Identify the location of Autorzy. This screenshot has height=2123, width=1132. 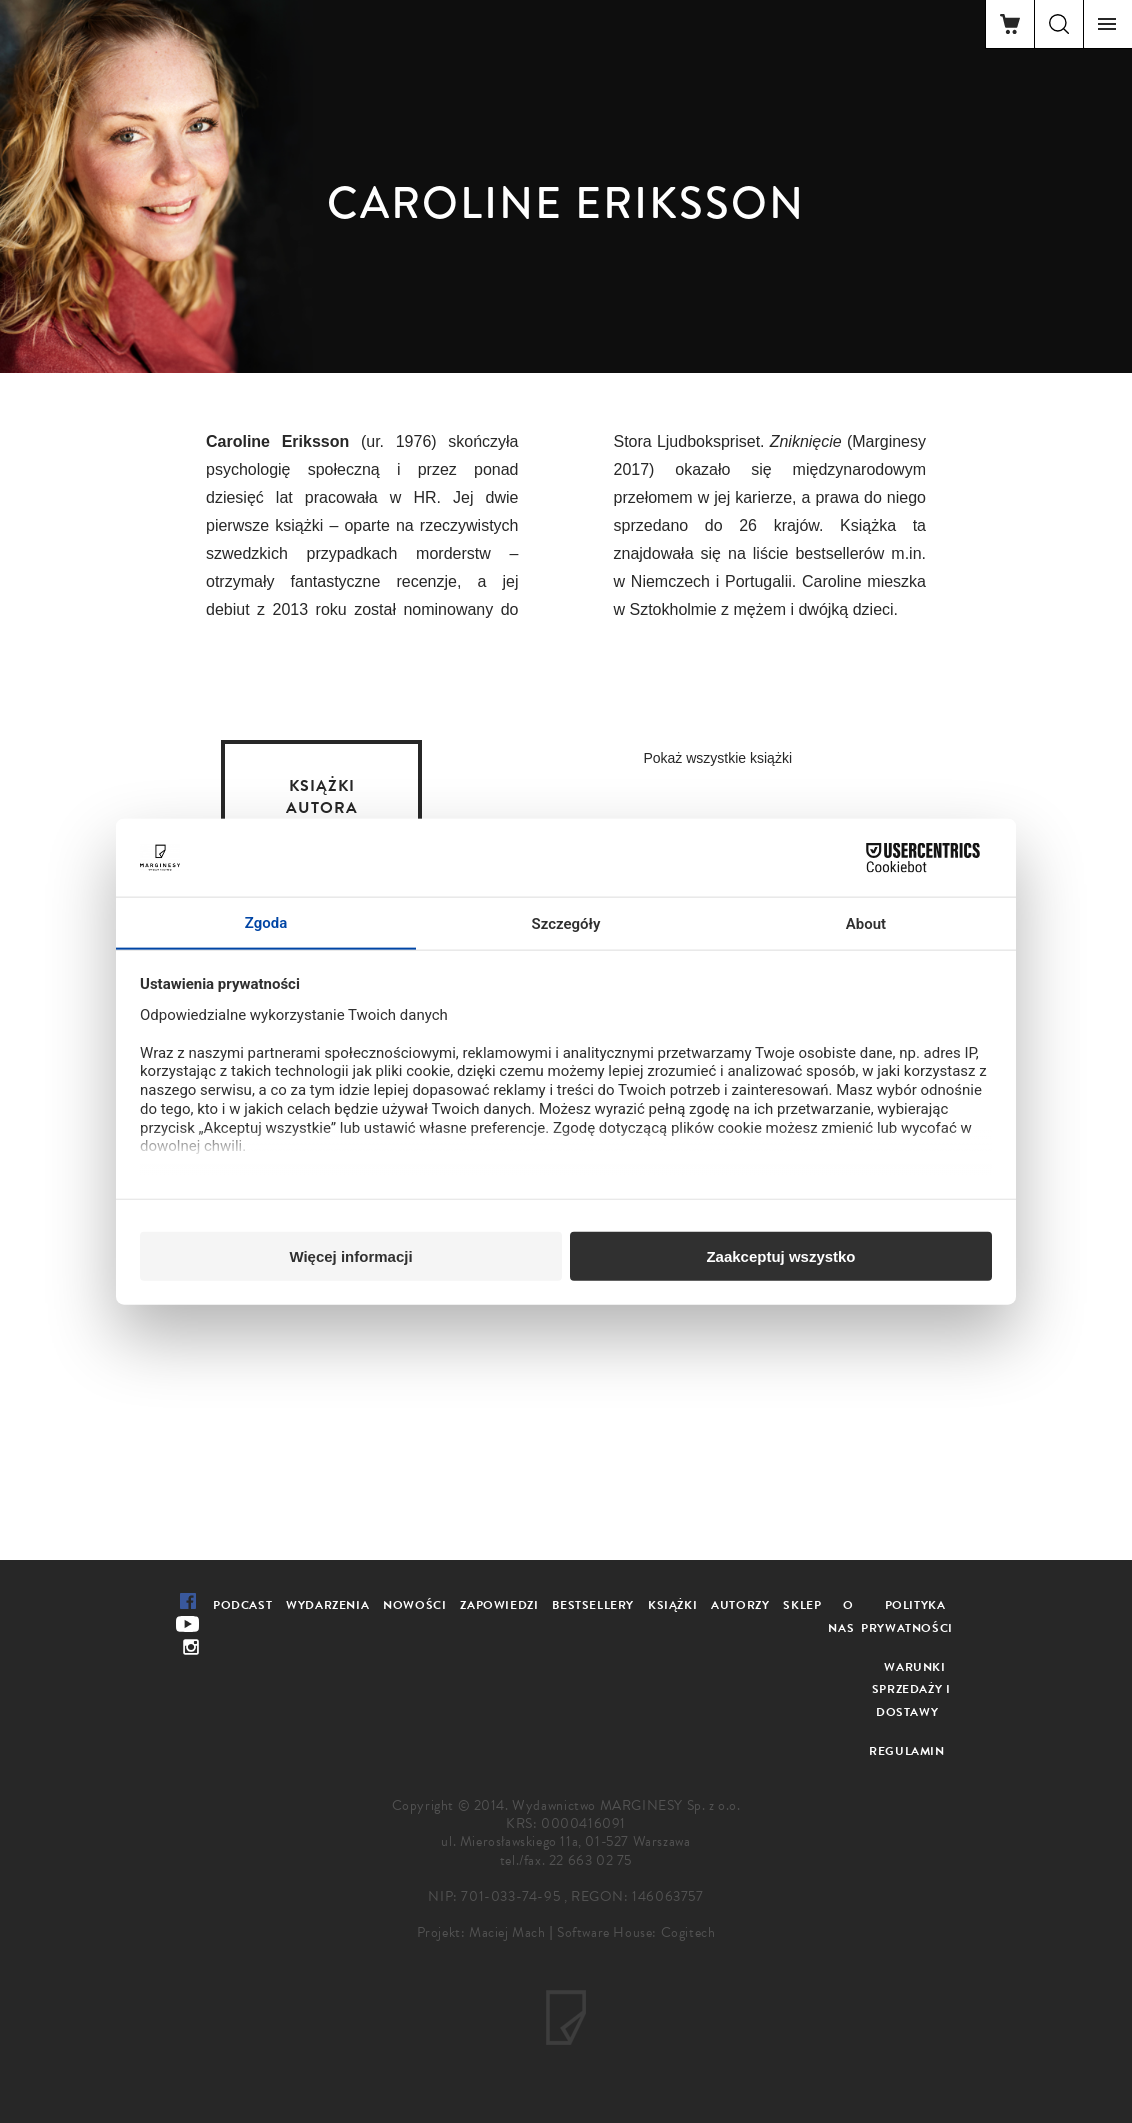
(740, 1605).